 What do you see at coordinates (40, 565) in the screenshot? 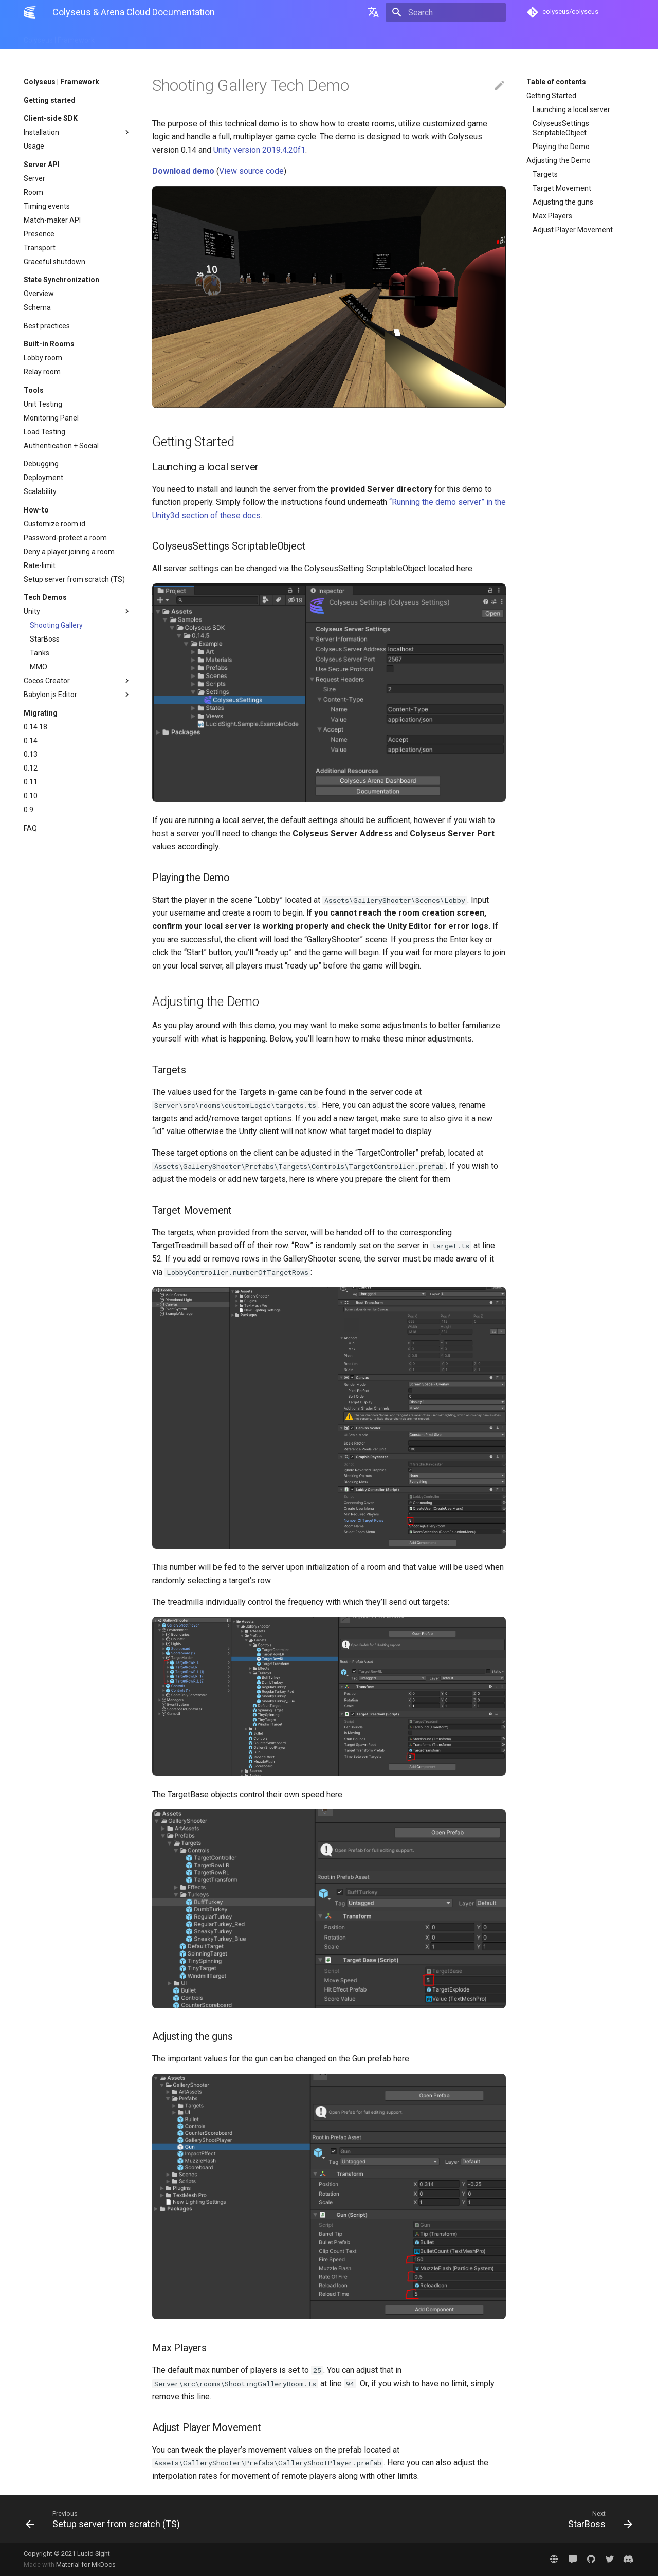
I see `Rate-limit` at bounding box center [40, 565].